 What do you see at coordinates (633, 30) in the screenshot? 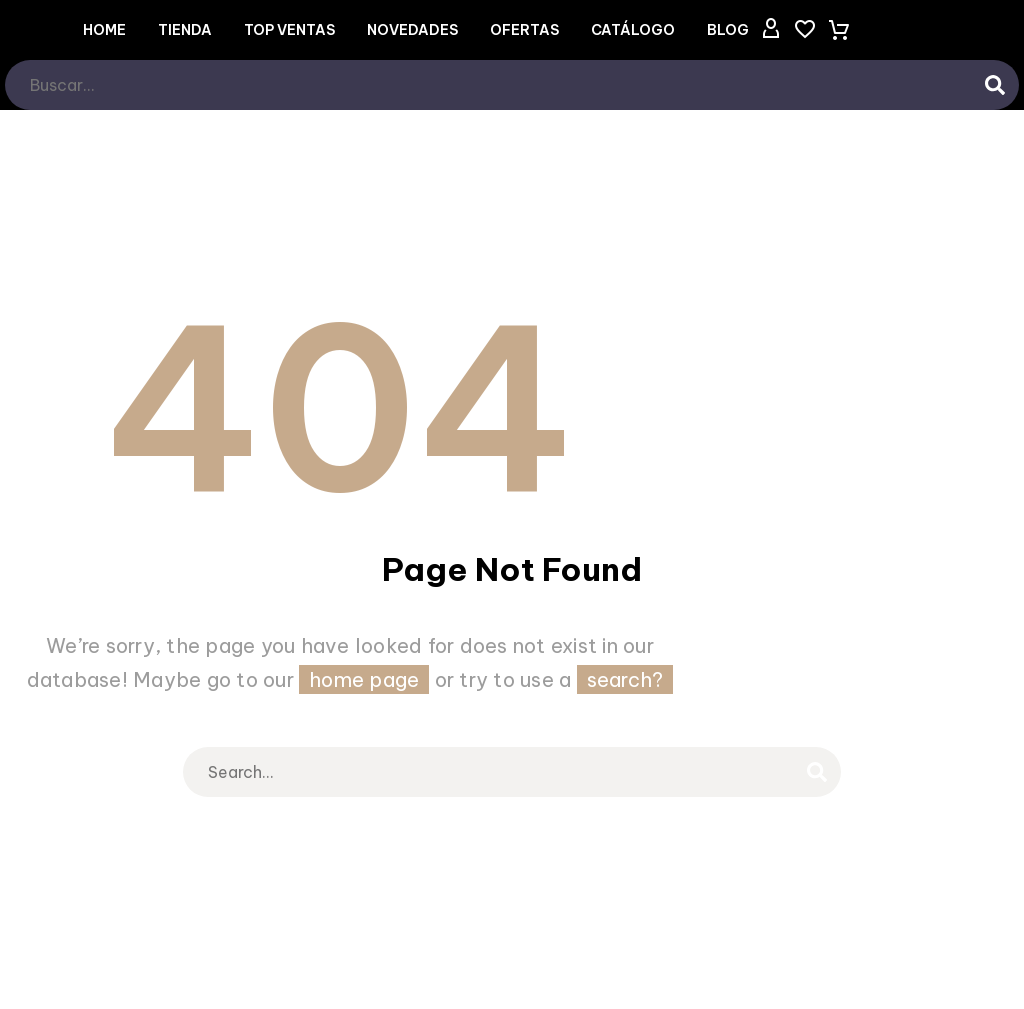
I see `CATÁLOGO` at bounding box center [633, 30].